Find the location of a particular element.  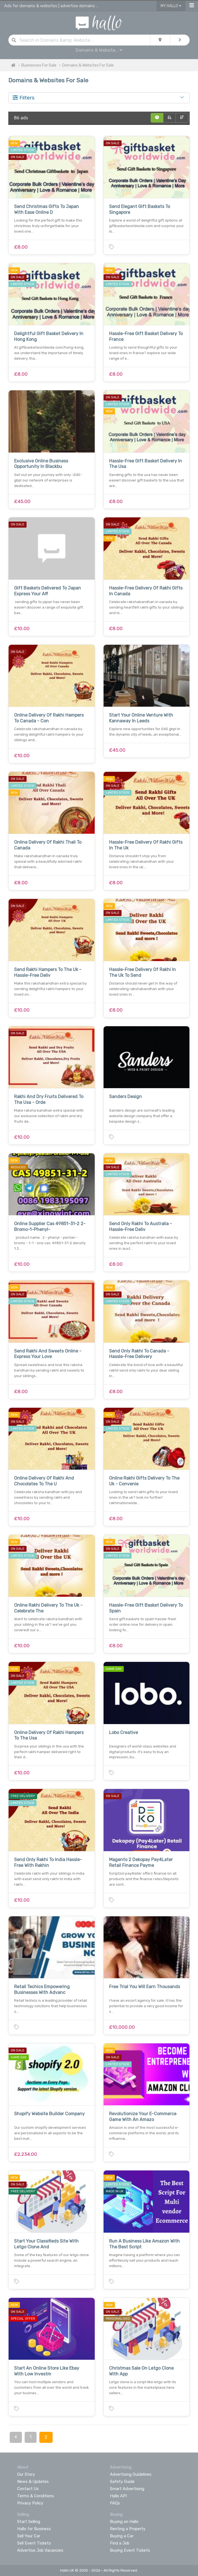

My Hallo is located at coordinates (171, 6).